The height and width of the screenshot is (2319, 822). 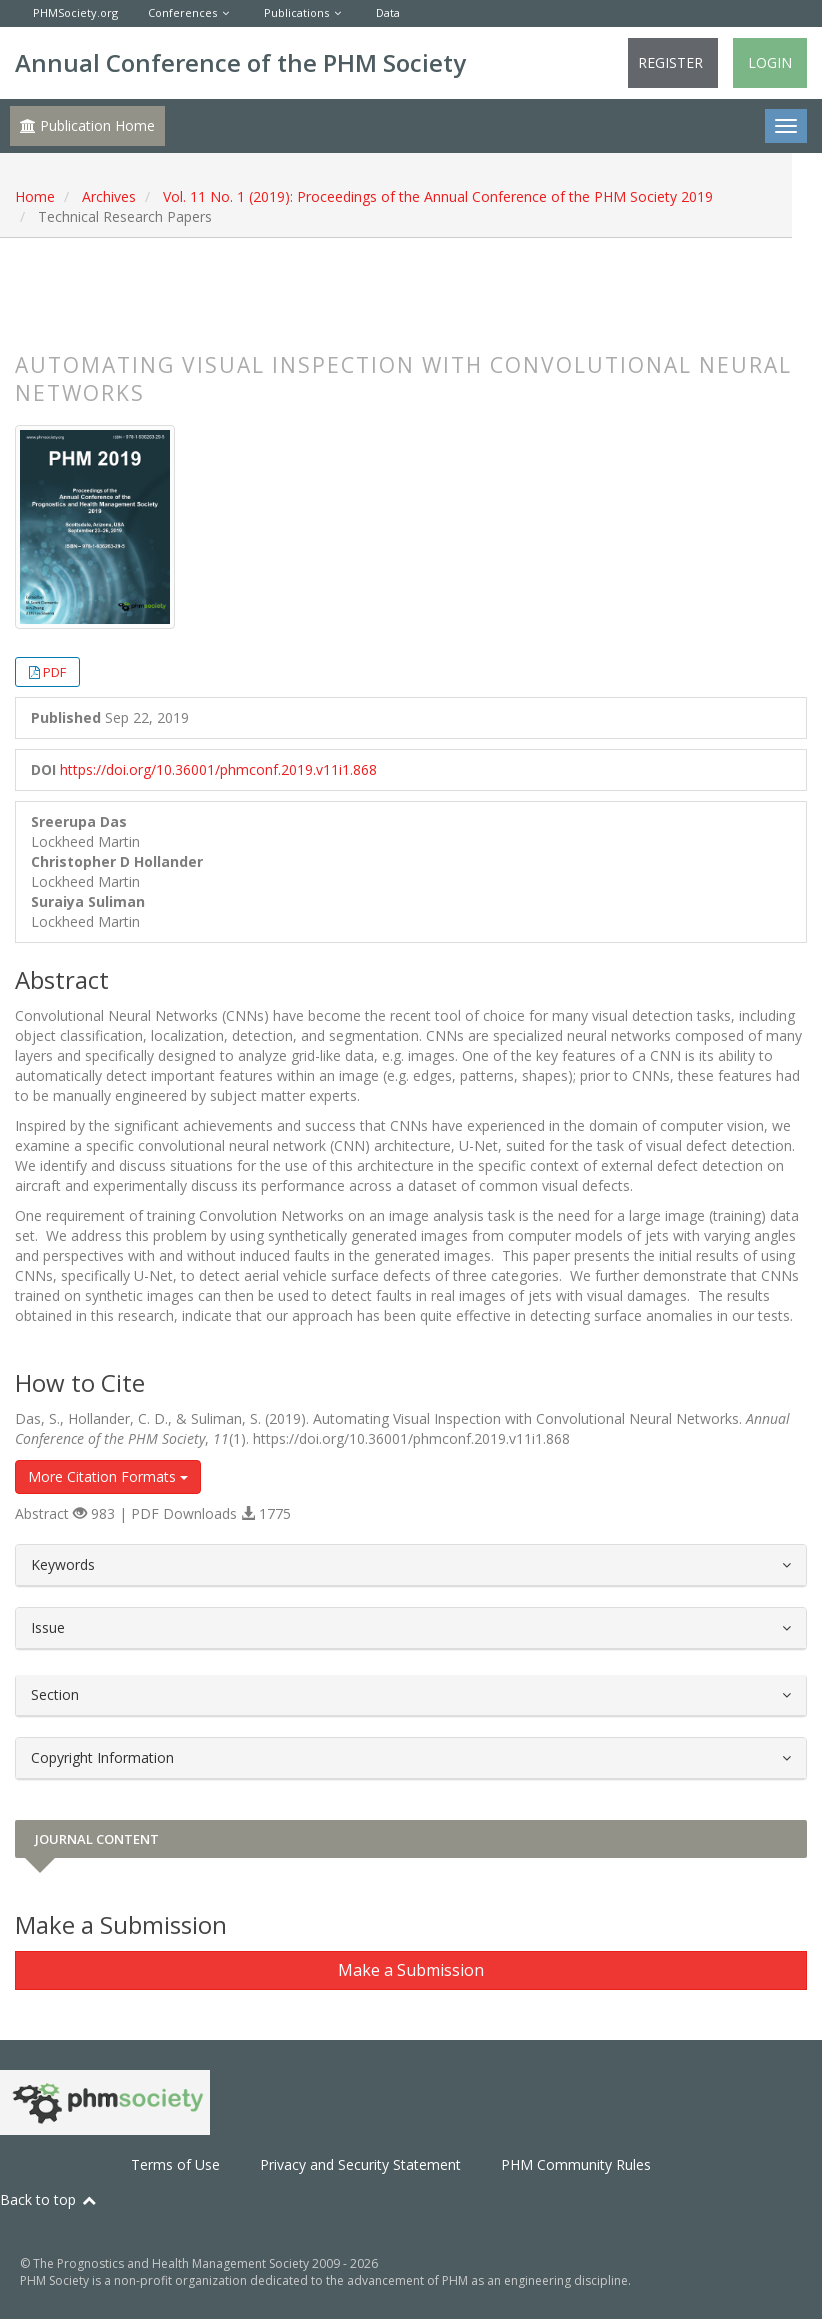 I want to click on Register, so click(x=670, y=62).